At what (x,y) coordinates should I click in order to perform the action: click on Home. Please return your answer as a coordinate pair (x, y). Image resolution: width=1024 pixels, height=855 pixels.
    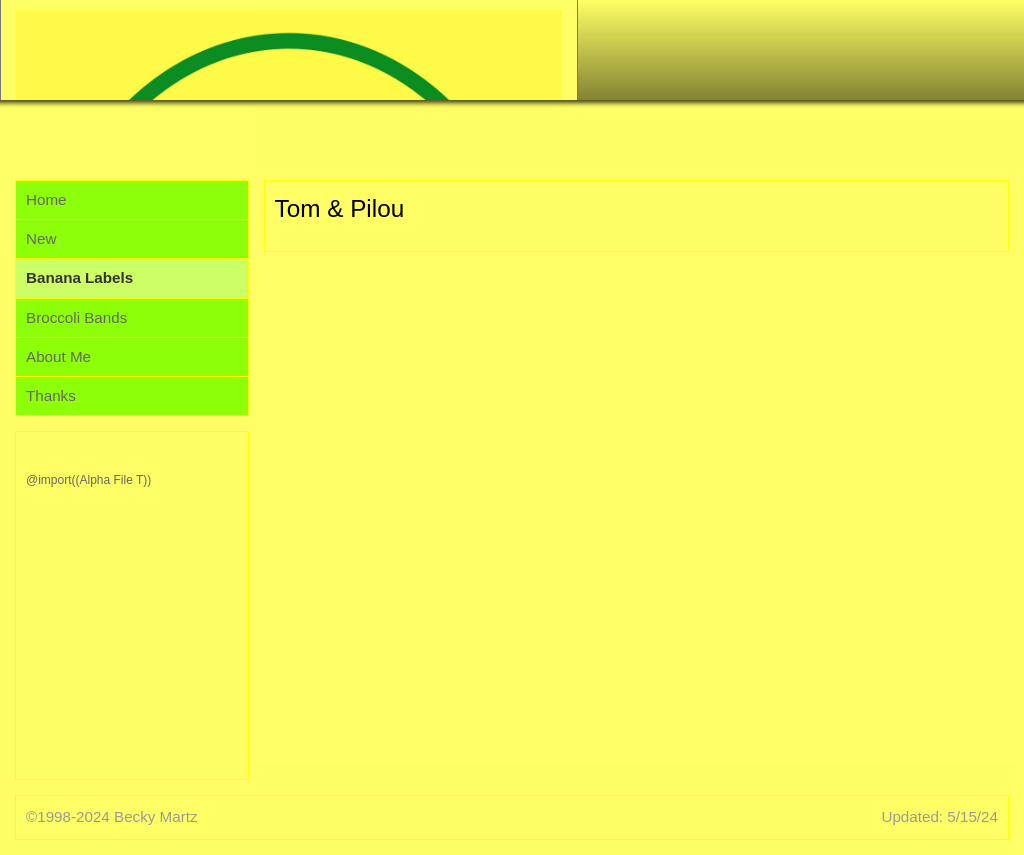
    Looking at the image, I should click on (46, 199).